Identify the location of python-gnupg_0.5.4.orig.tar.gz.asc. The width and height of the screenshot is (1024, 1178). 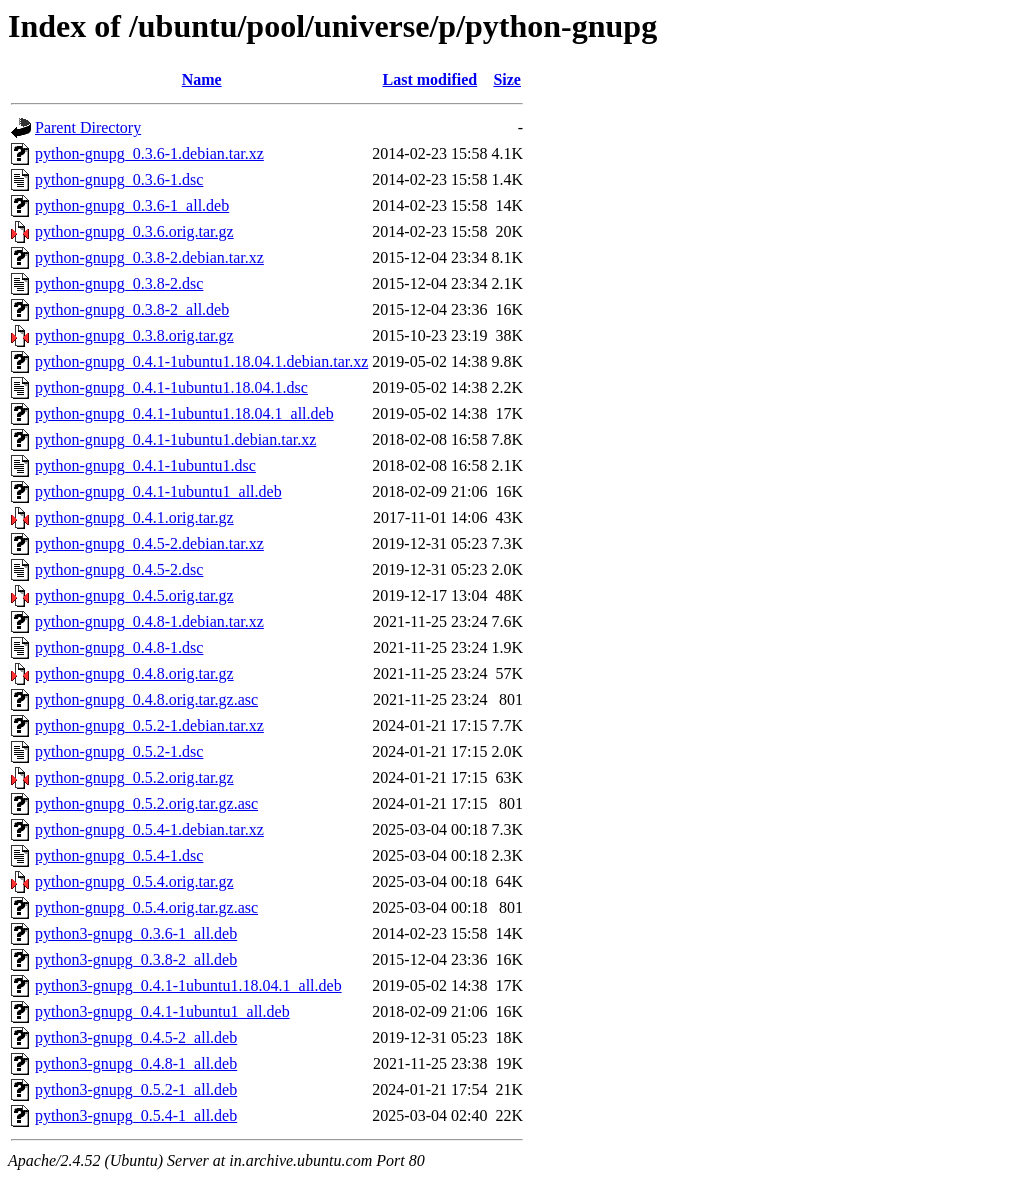
(146, 907).